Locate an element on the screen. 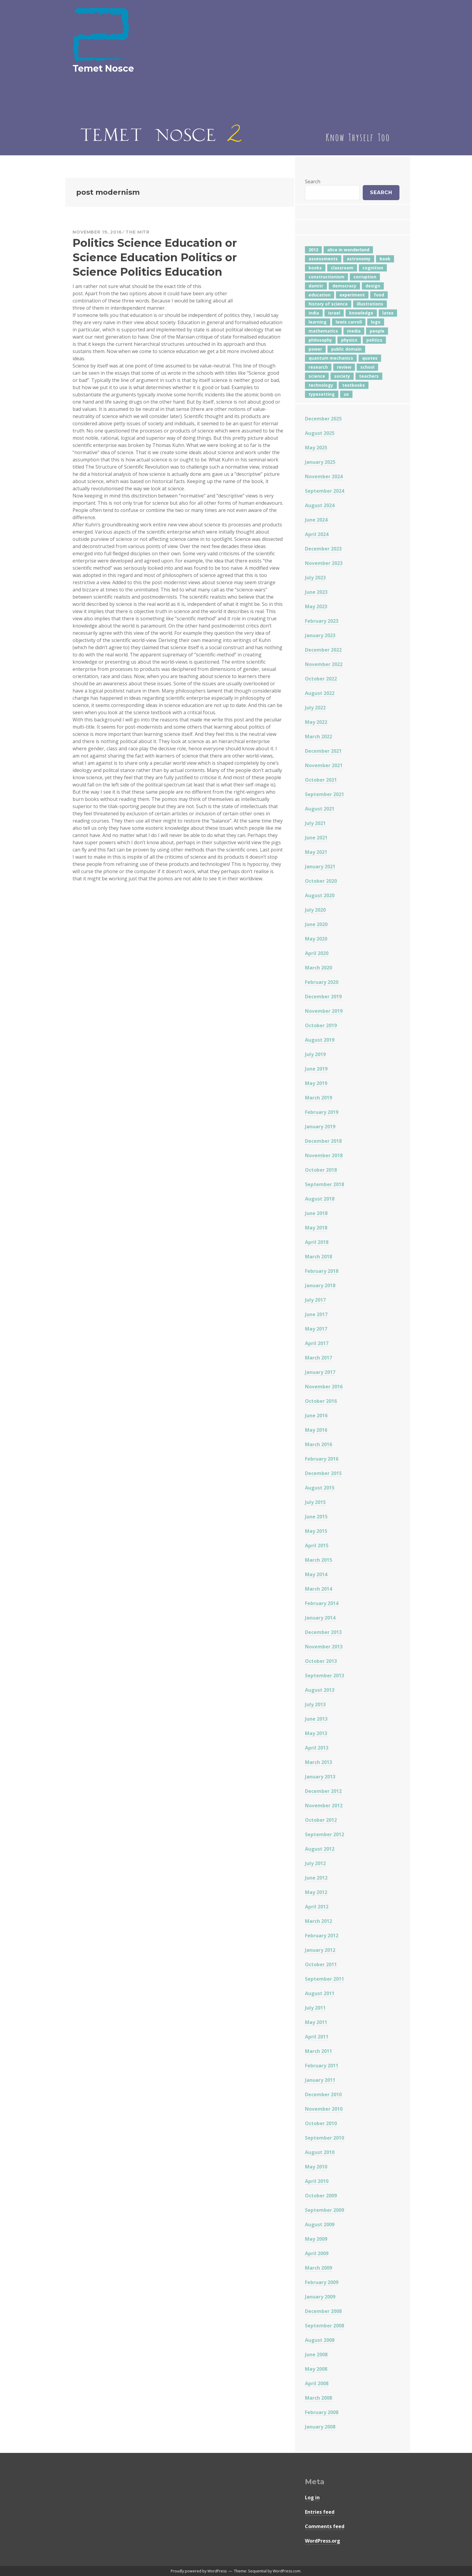 This screenshot has height=2576, width=472. May 2009 is located at coordinates (316, 2239).